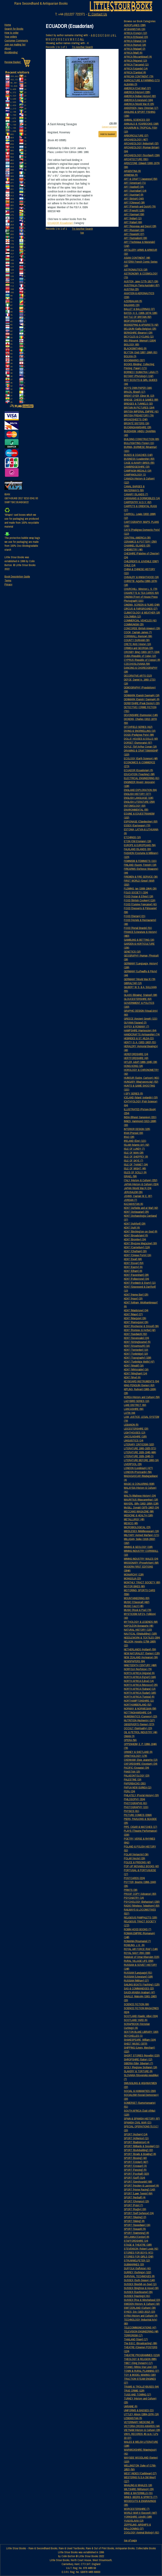  Describe the element at coordinates (135, 1405) in the screenshot. I see `LAKE DISTRICT (60)` at that location.